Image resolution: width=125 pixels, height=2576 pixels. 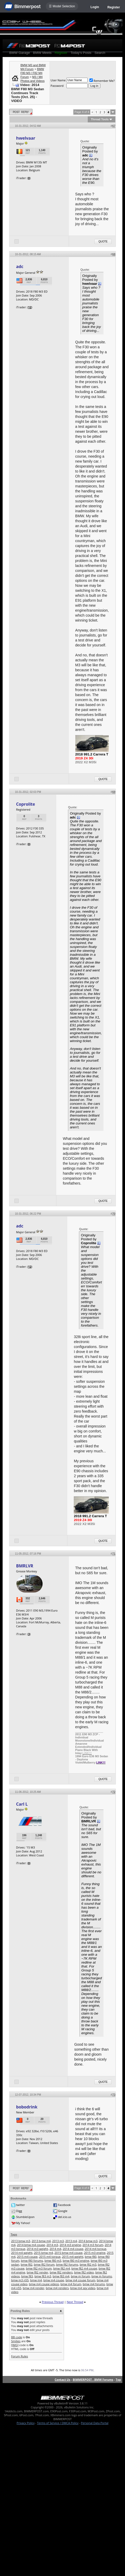 What do you see at coordinates (15, 2345) in the screenshot?
I see `[IMG]` at bounding box center [15, 2345].